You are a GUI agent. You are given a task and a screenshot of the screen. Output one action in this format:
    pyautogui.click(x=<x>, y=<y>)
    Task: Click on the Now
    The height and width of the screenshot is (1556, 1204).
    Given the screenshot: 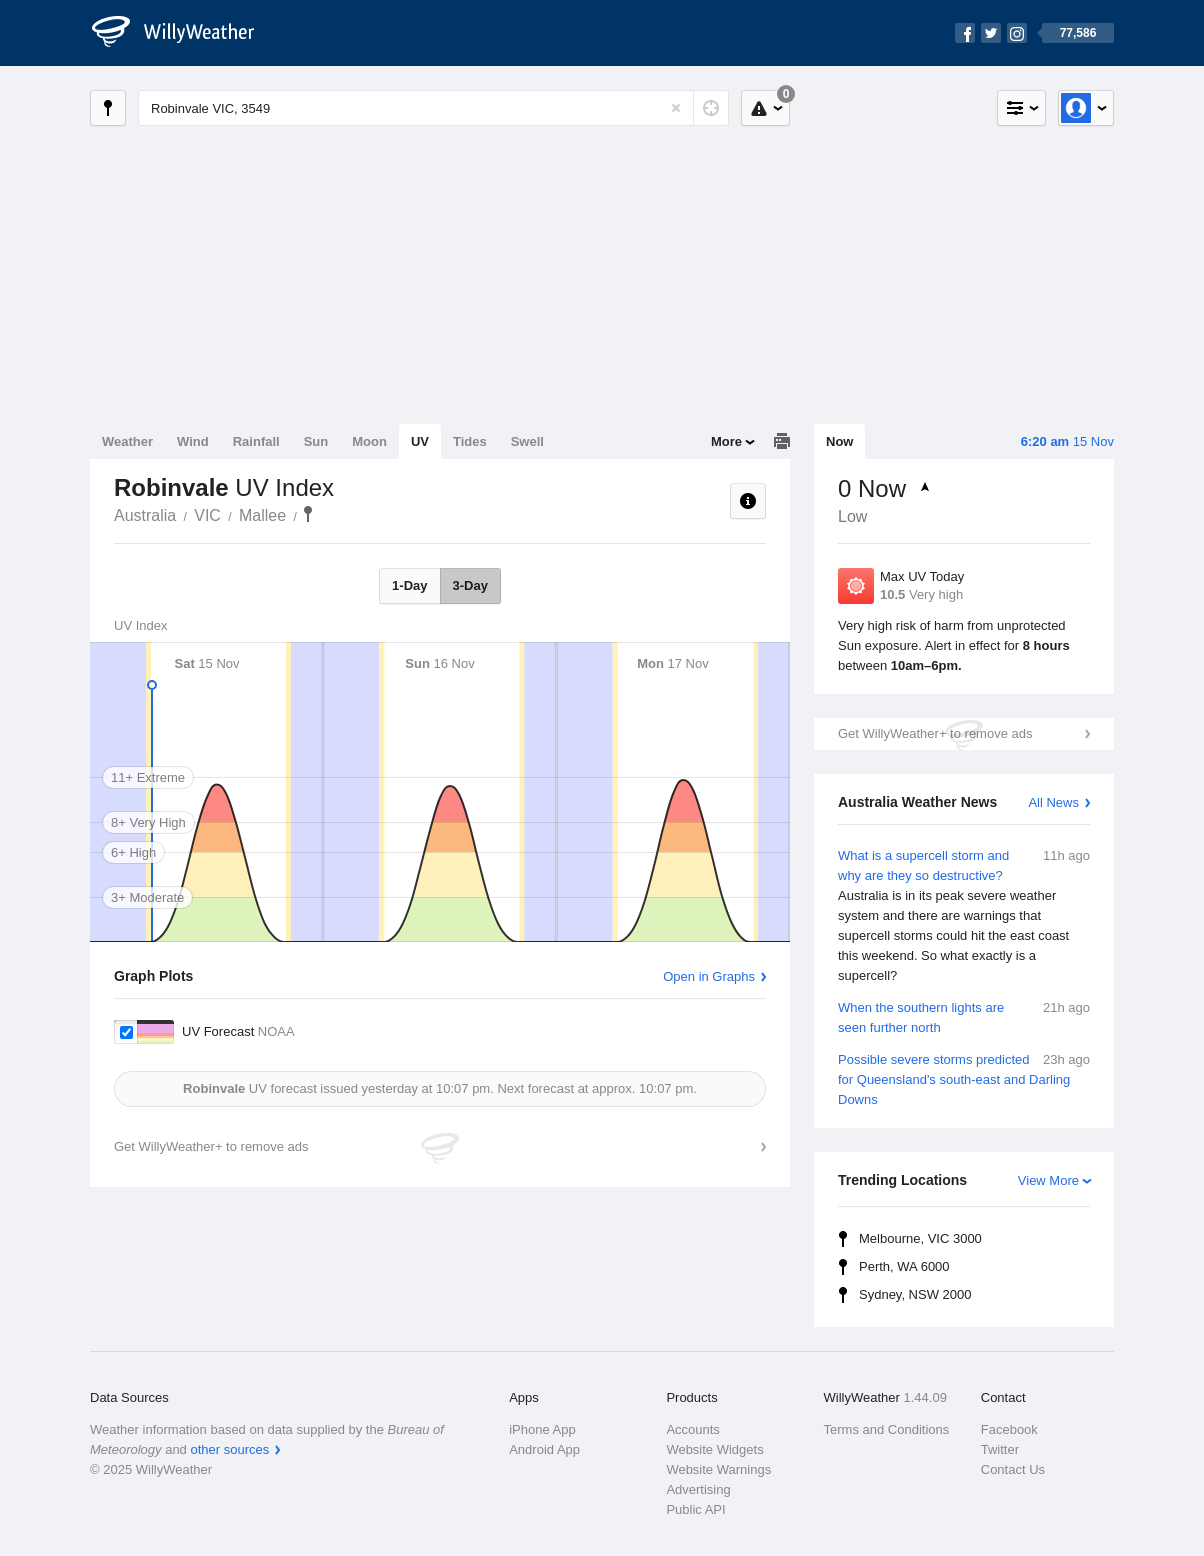 What is the action you would take?
    pyautogui.click(x=839, y=441)
    